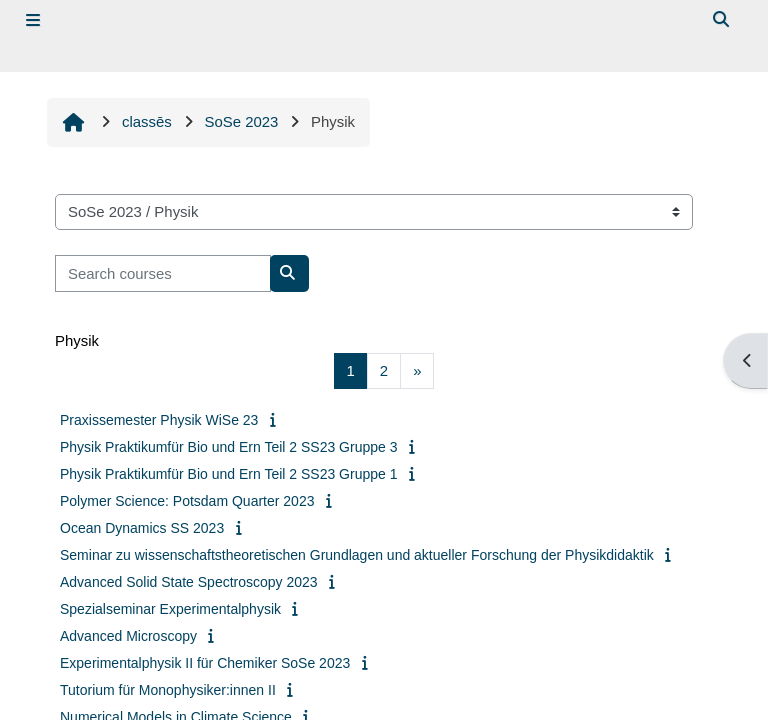  What do you see at coordinates (163, 273) in the screenshot?
I see `[Search courses]` at bounding box center [163, 273].